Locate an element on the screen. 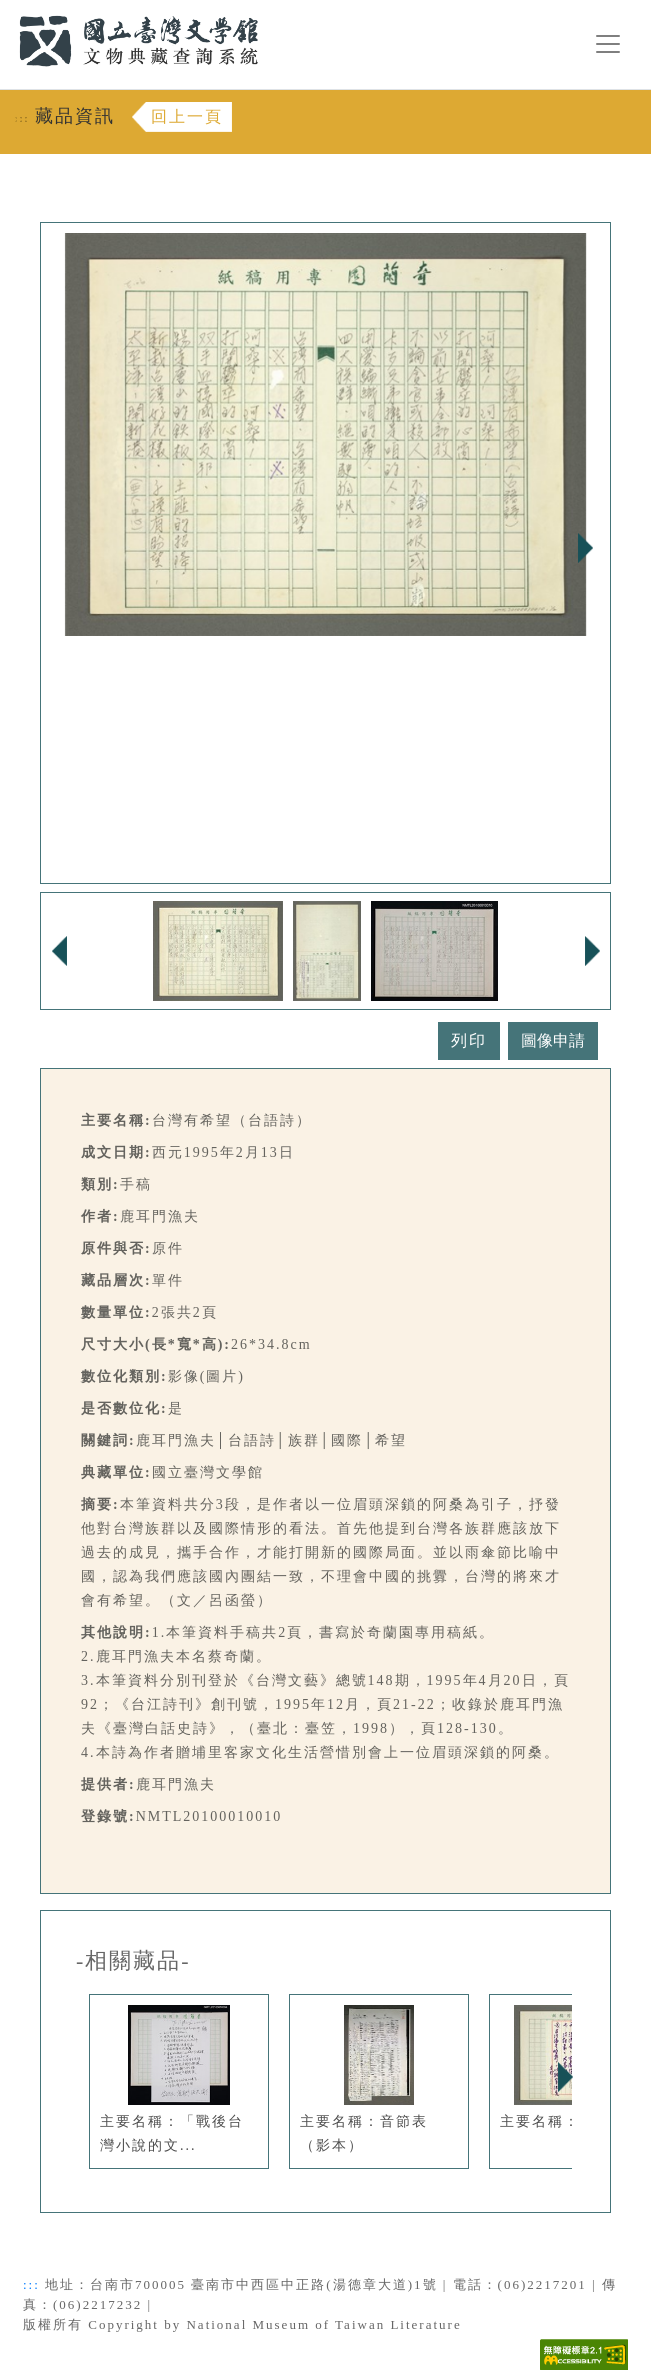 This screenshot has width=651, height=2378. -相關藏品- is located at coordinates (133, 1961).